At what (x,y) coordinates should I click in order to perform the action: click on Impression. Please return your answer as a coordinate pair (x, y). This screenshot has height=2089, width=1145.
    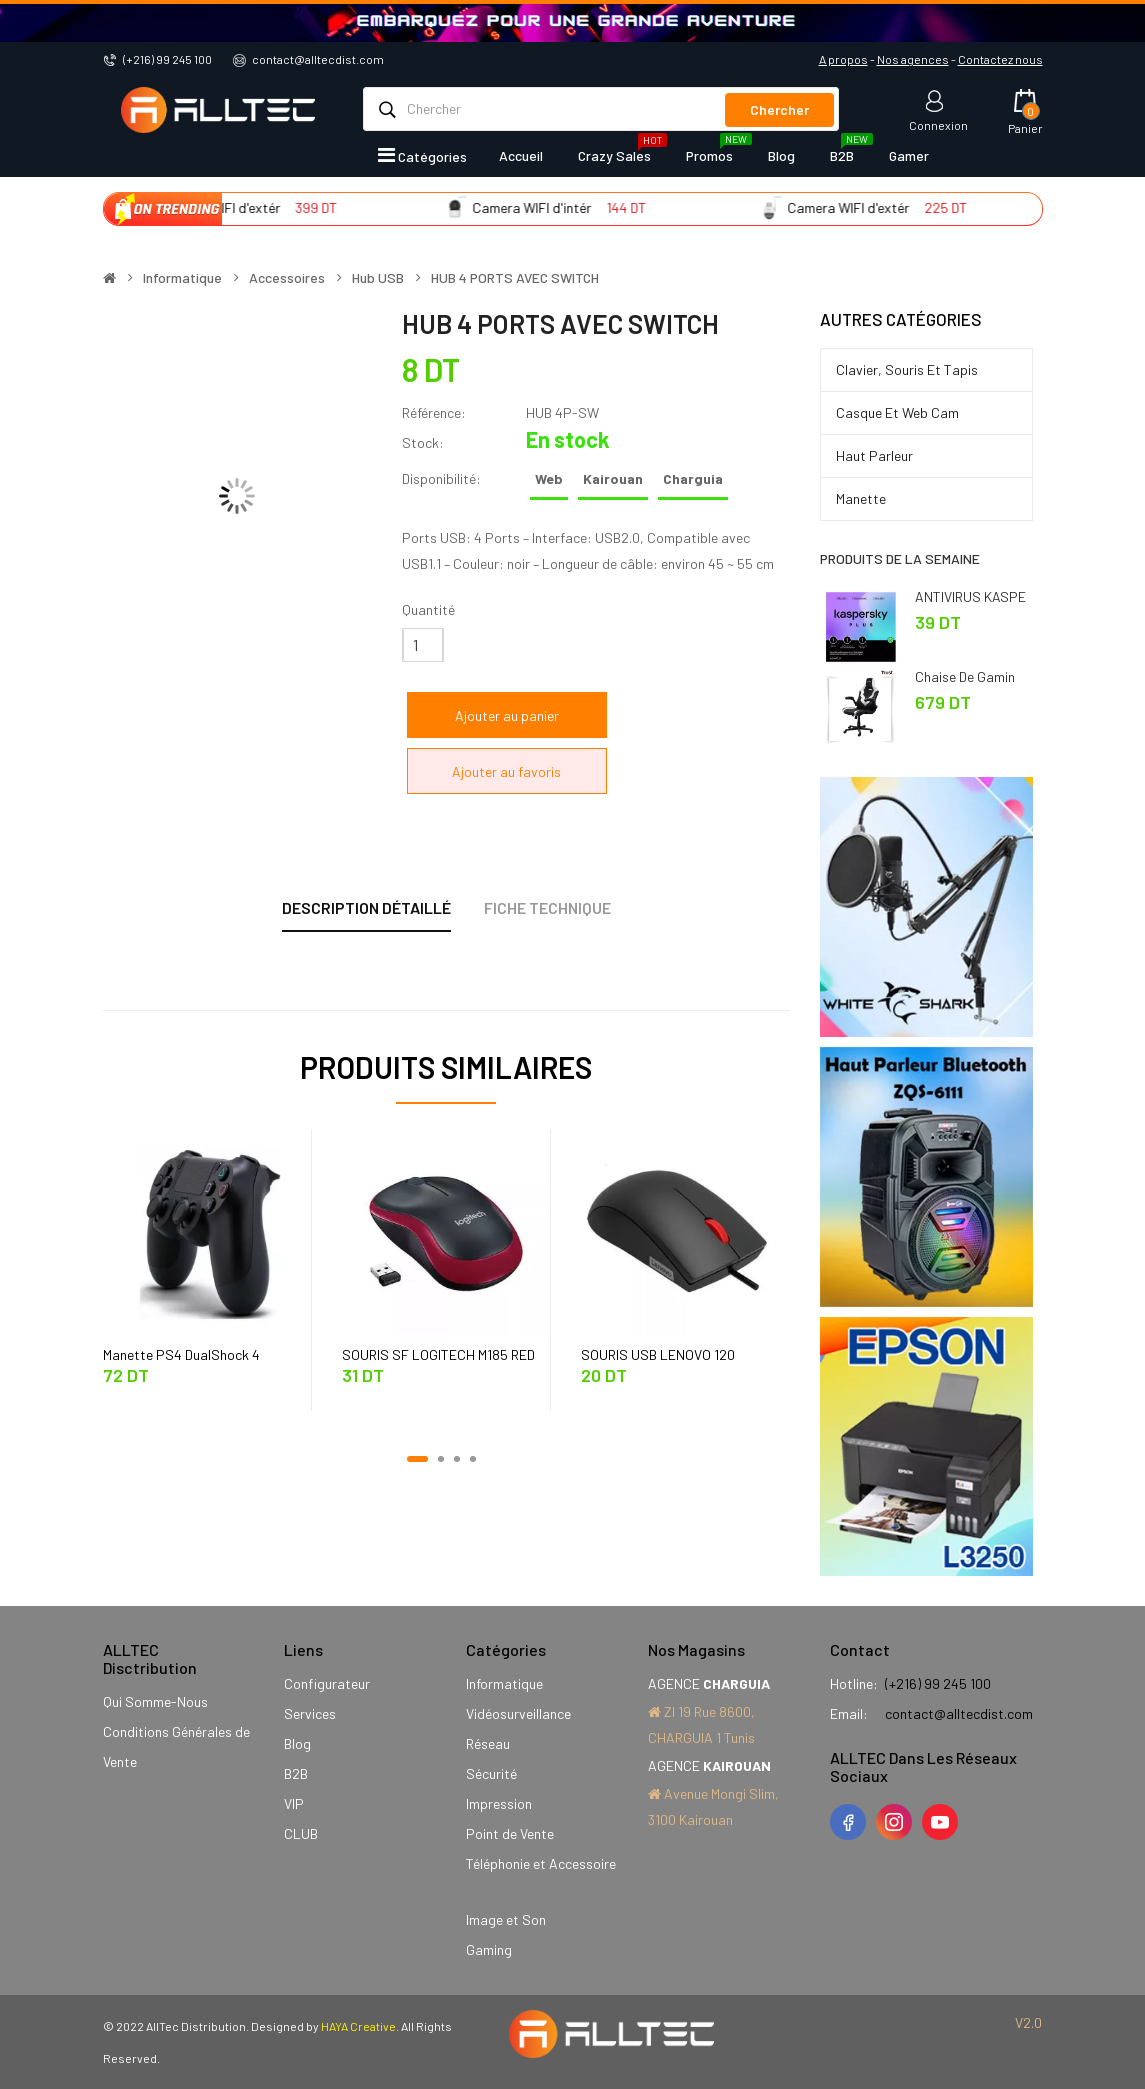
    Looking at the image, I should click on (499, 1803).